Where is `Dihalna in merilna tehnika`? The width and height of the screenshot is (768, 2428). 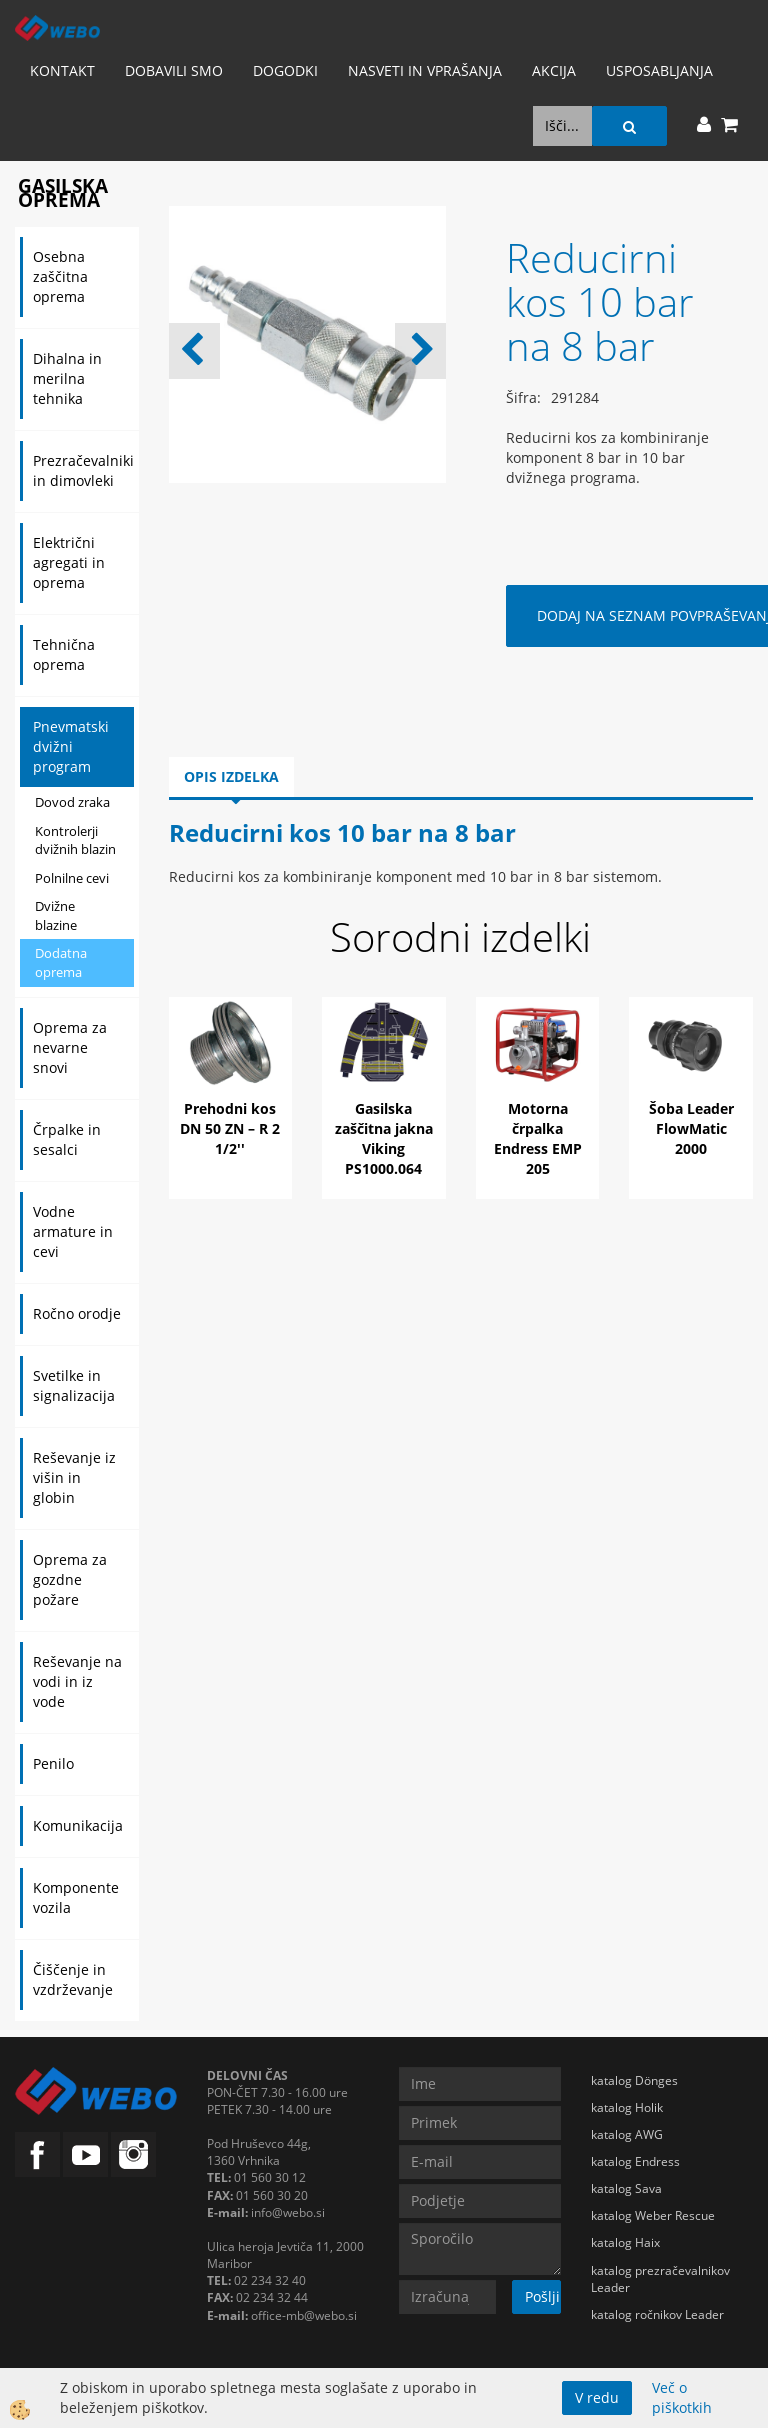 Dihalna in merilna tehnika is located at coordinates (67, 378).